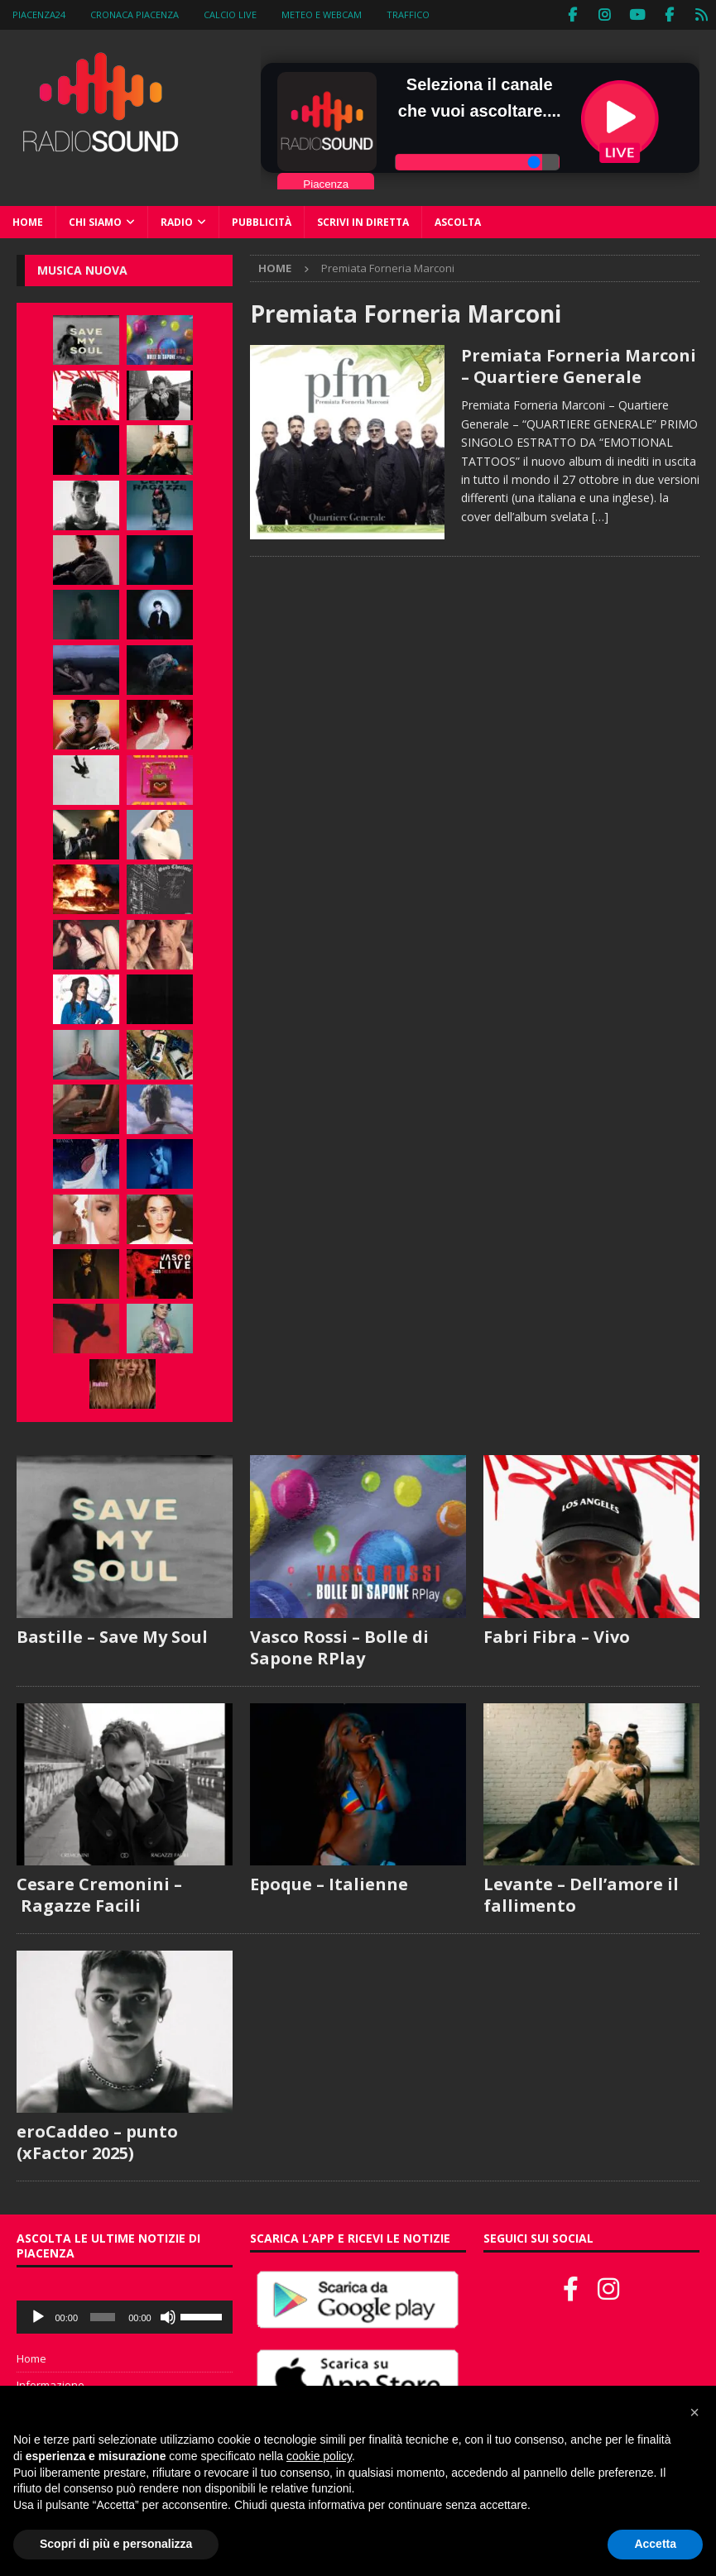 This screenshot has height=2576, width=716. Describe the element at coordinates (458, 221) in the screenshot. I see `Ascolta` at that location.